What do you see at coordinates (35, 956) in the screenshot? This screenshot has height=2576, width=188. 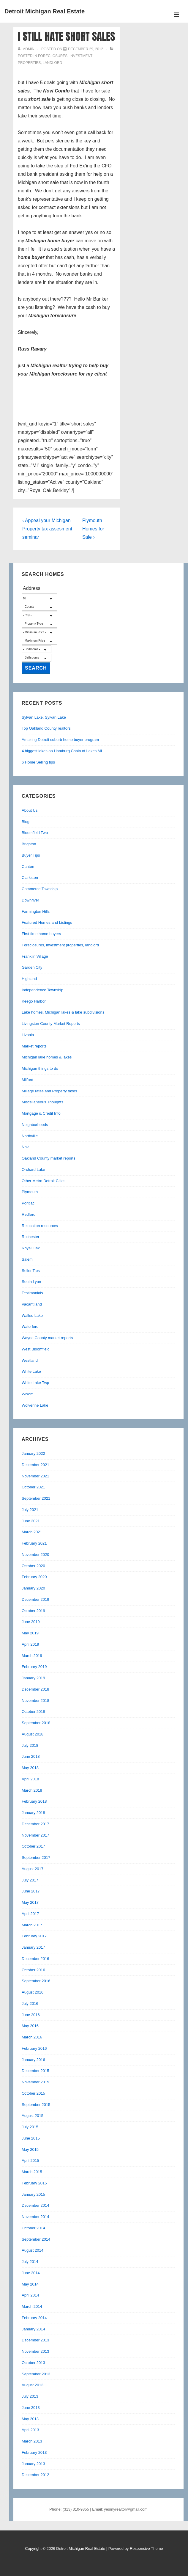 I see `Franklin Village` at bounding box center [35, 956].